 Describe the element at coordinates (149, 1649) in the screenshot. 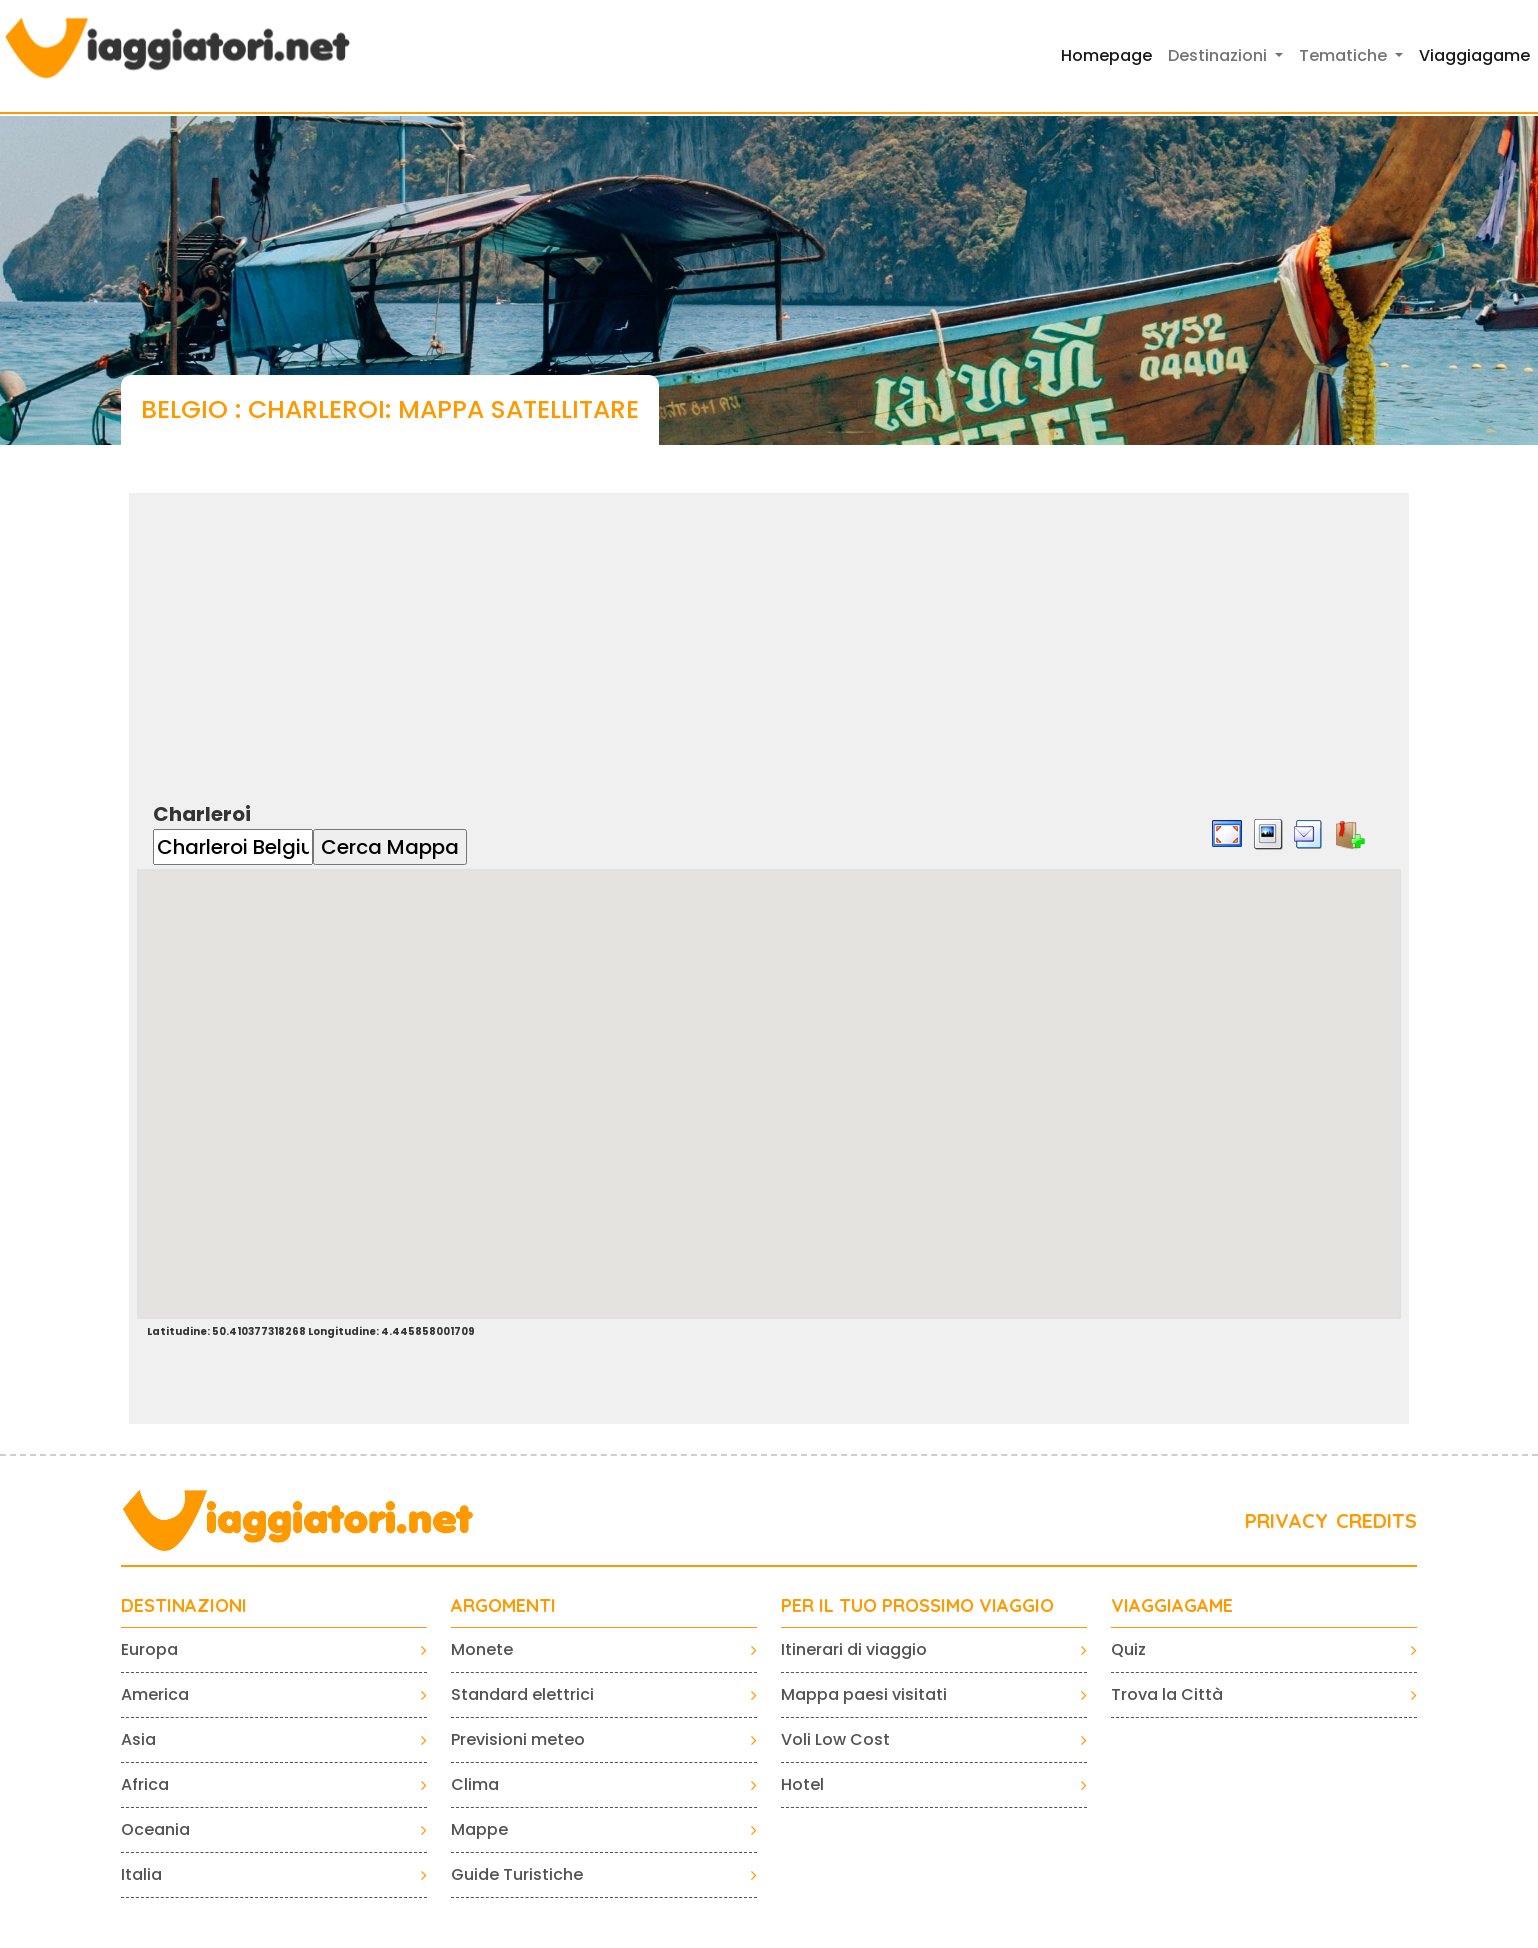

I see `Europa` at that location.